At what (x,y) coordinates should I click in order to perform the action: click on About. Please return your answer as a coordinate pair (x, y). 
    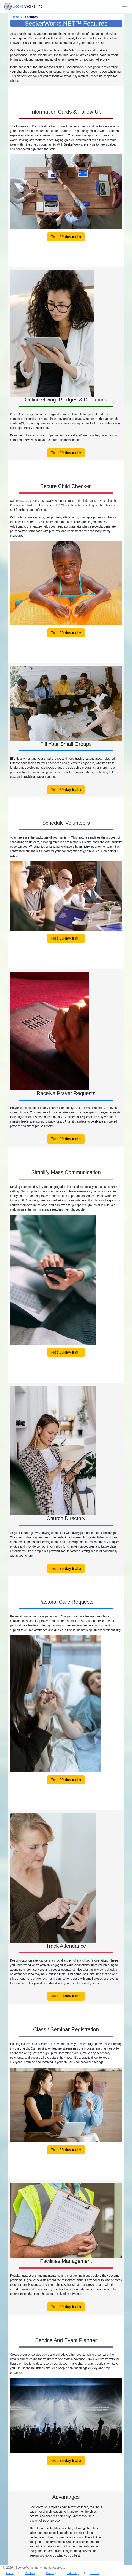
    Looking at the image, I should click on (10, 2573).